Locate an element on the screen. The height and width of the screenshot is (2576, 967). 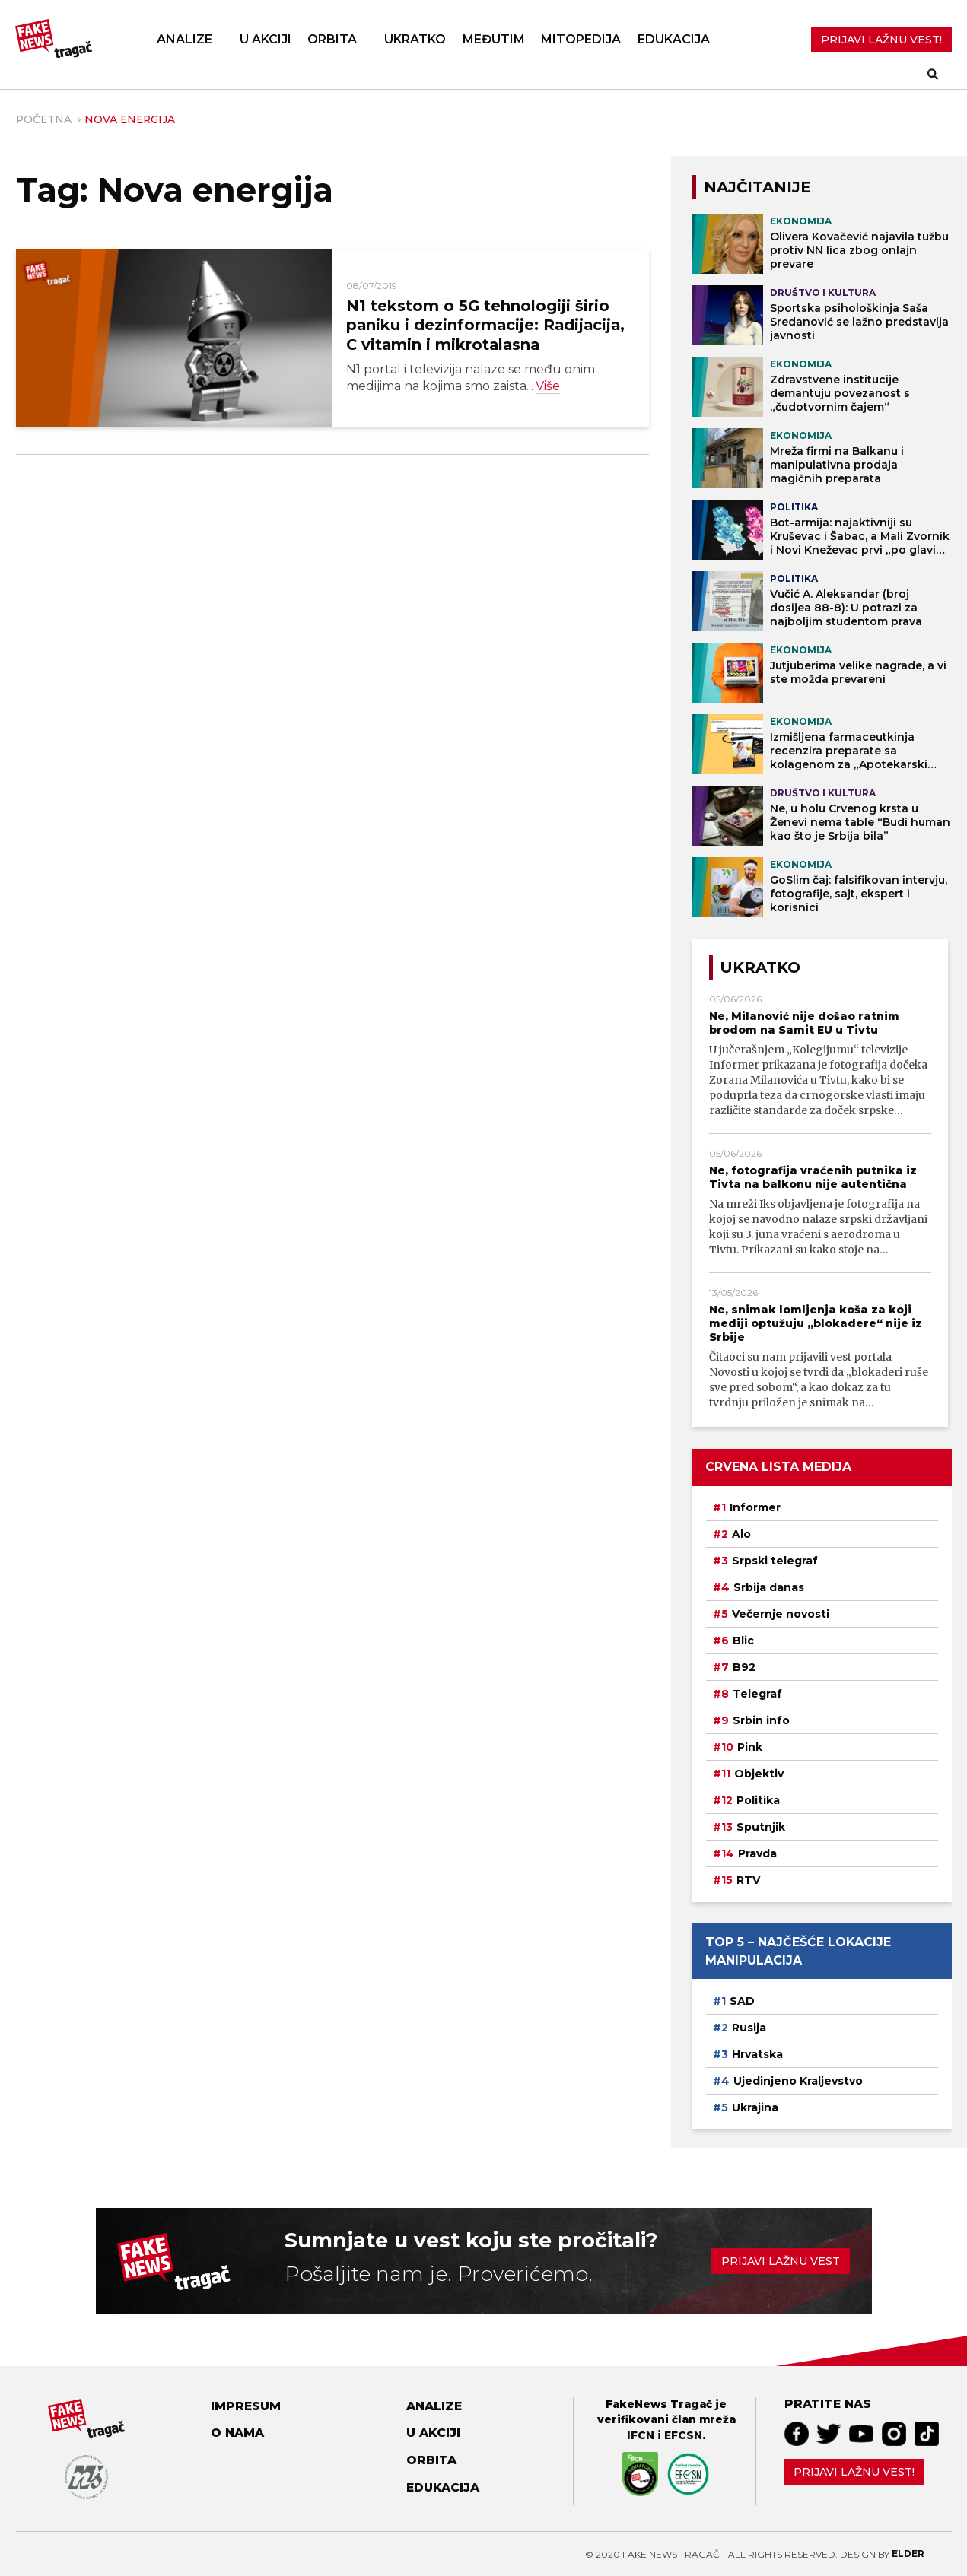
NAJČITANIJE is located at coordinates (757, 187).